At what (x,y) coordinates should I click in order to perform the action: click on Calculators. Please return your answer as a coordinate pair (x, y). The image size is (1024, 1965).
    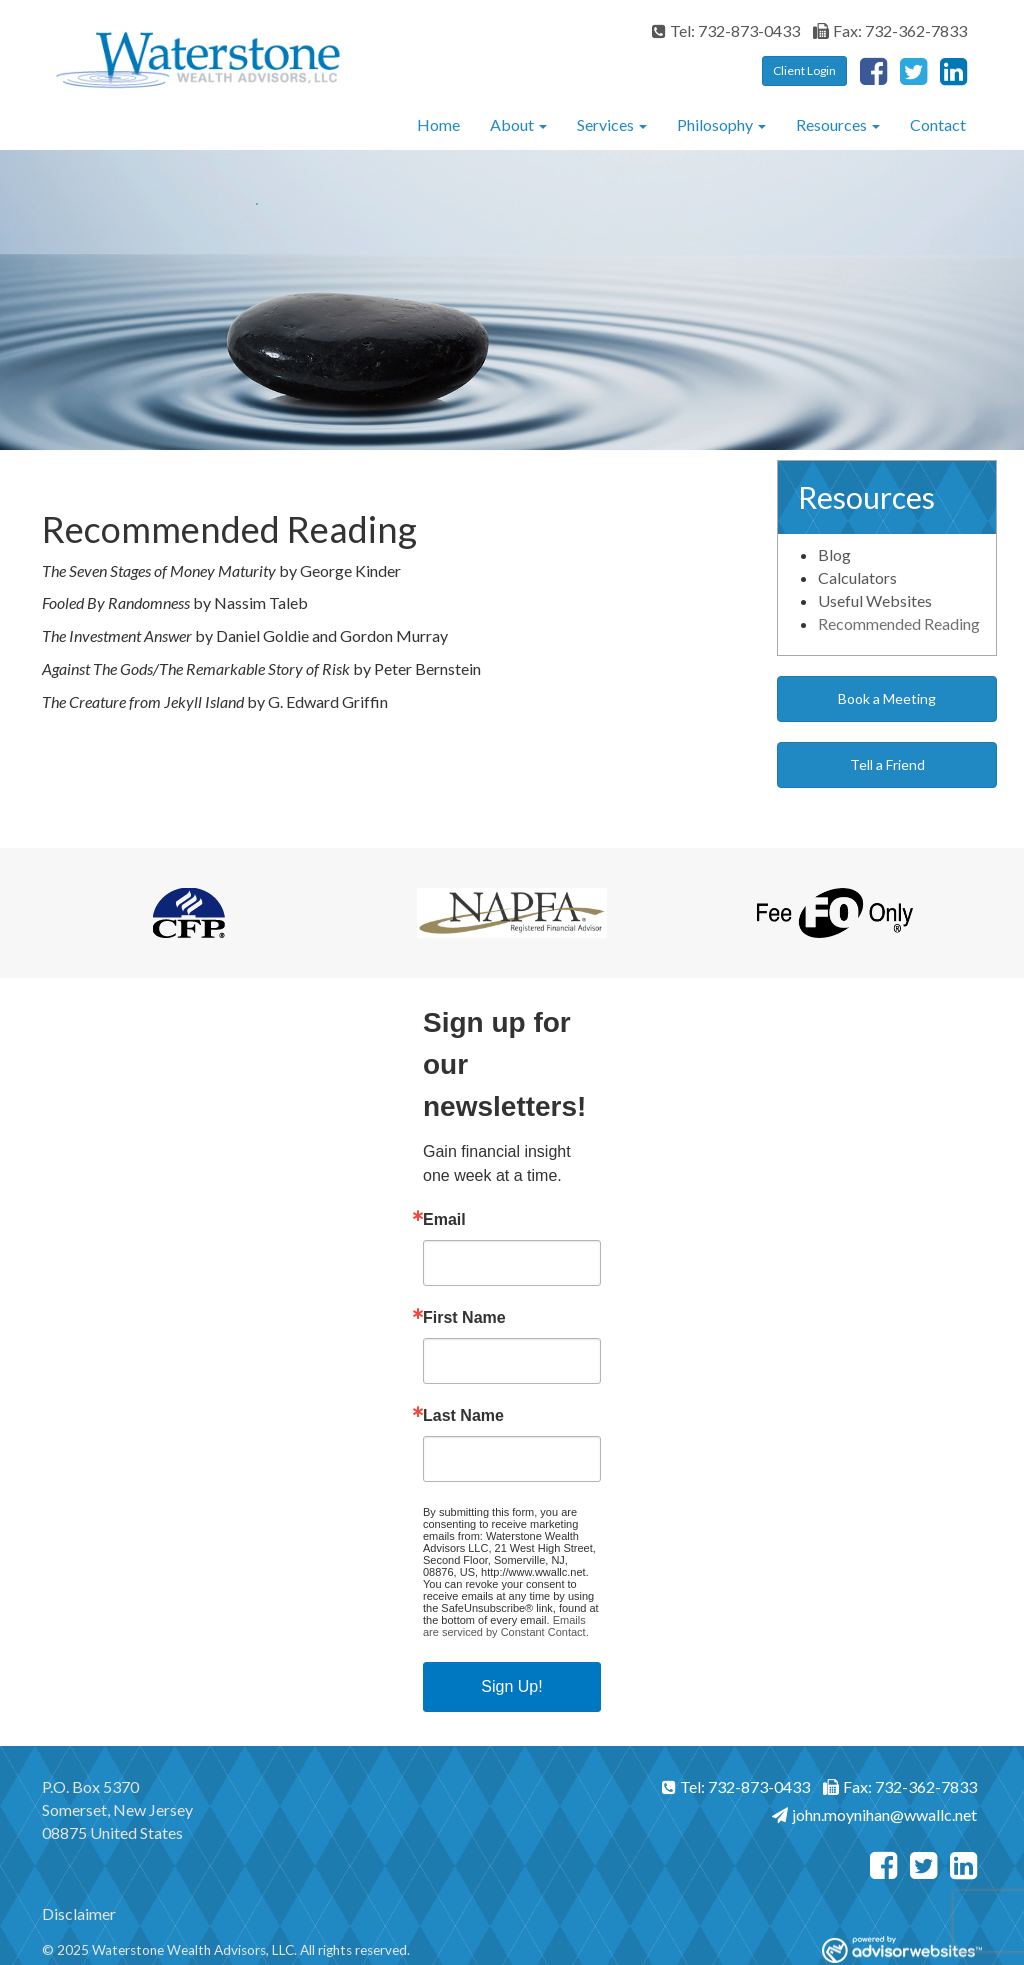
    Looking at the image, I should click on (857, 577).